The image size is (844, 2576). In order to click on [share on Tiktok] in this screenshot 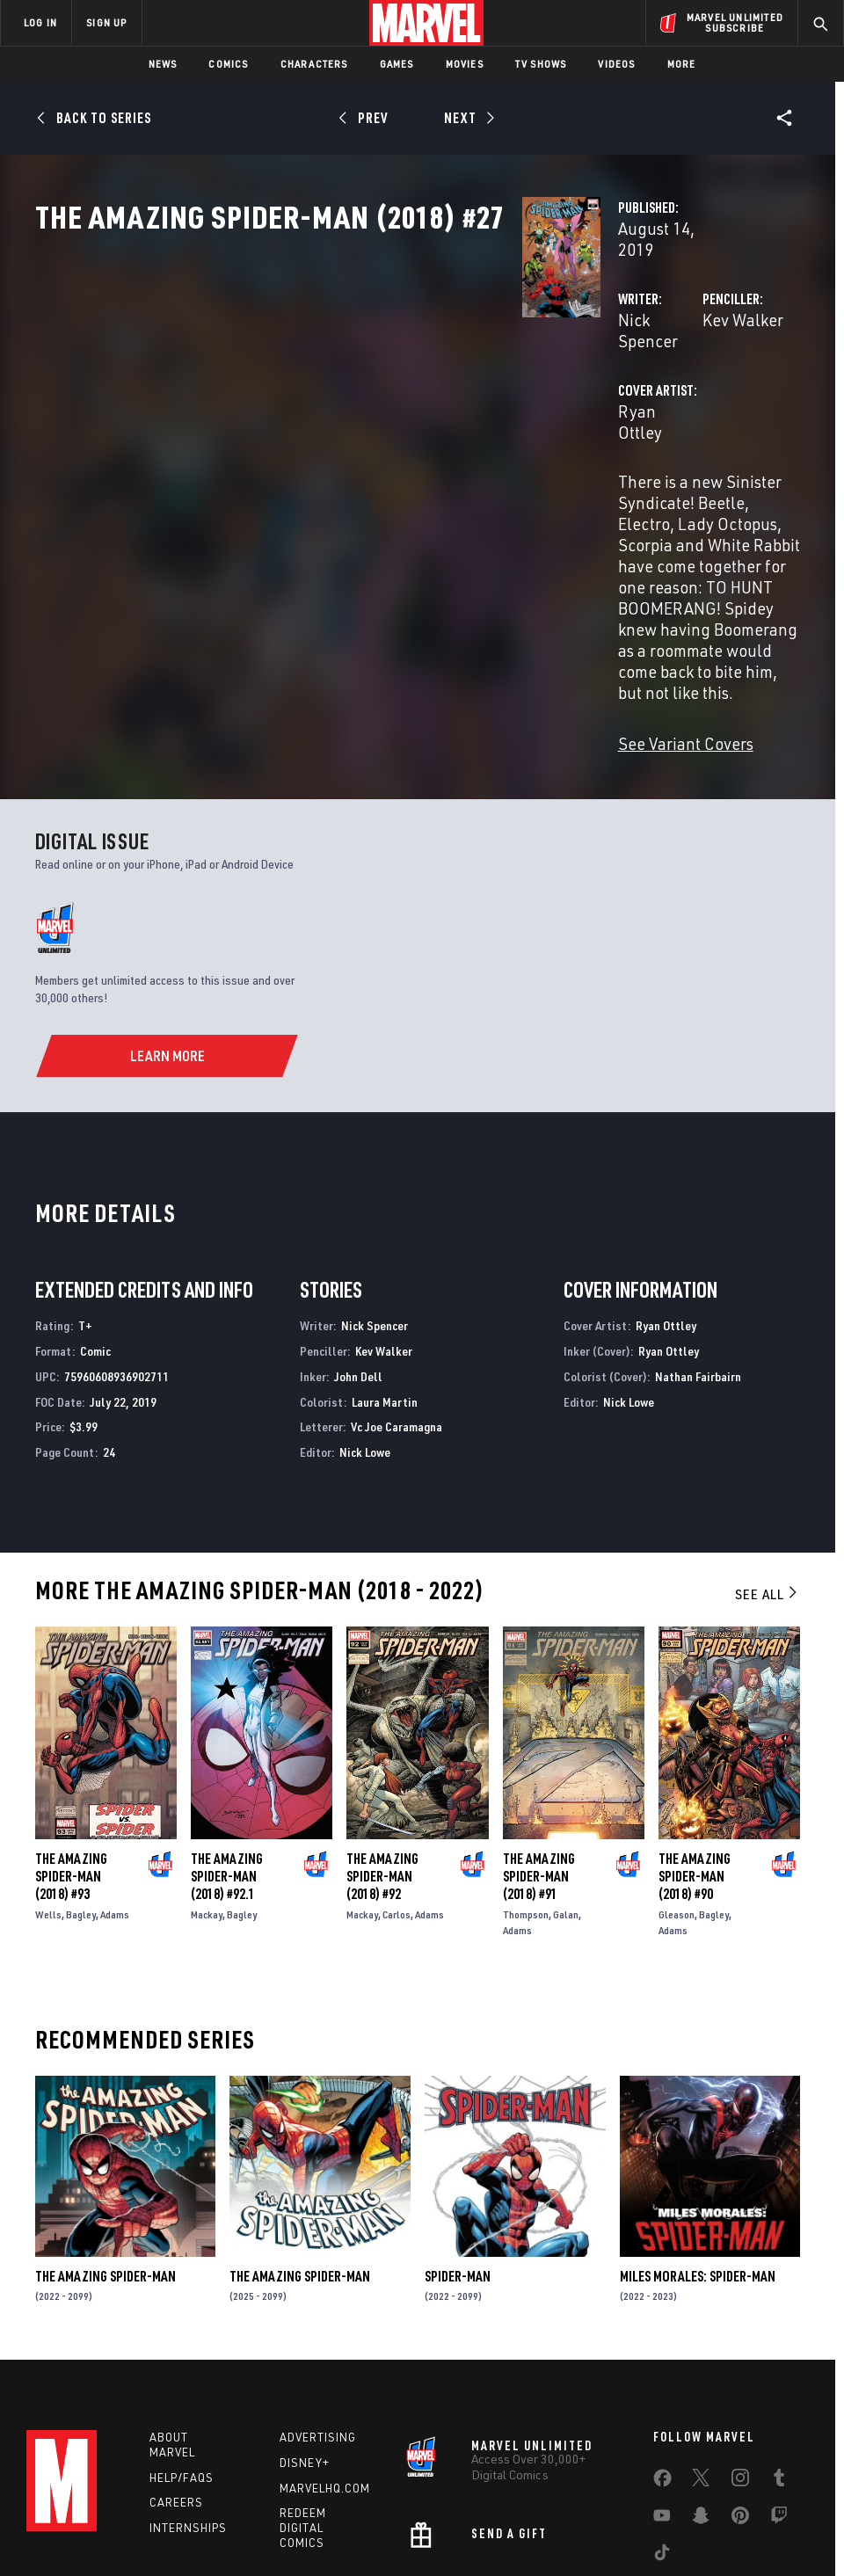, I will do `click(662, 2426)`.